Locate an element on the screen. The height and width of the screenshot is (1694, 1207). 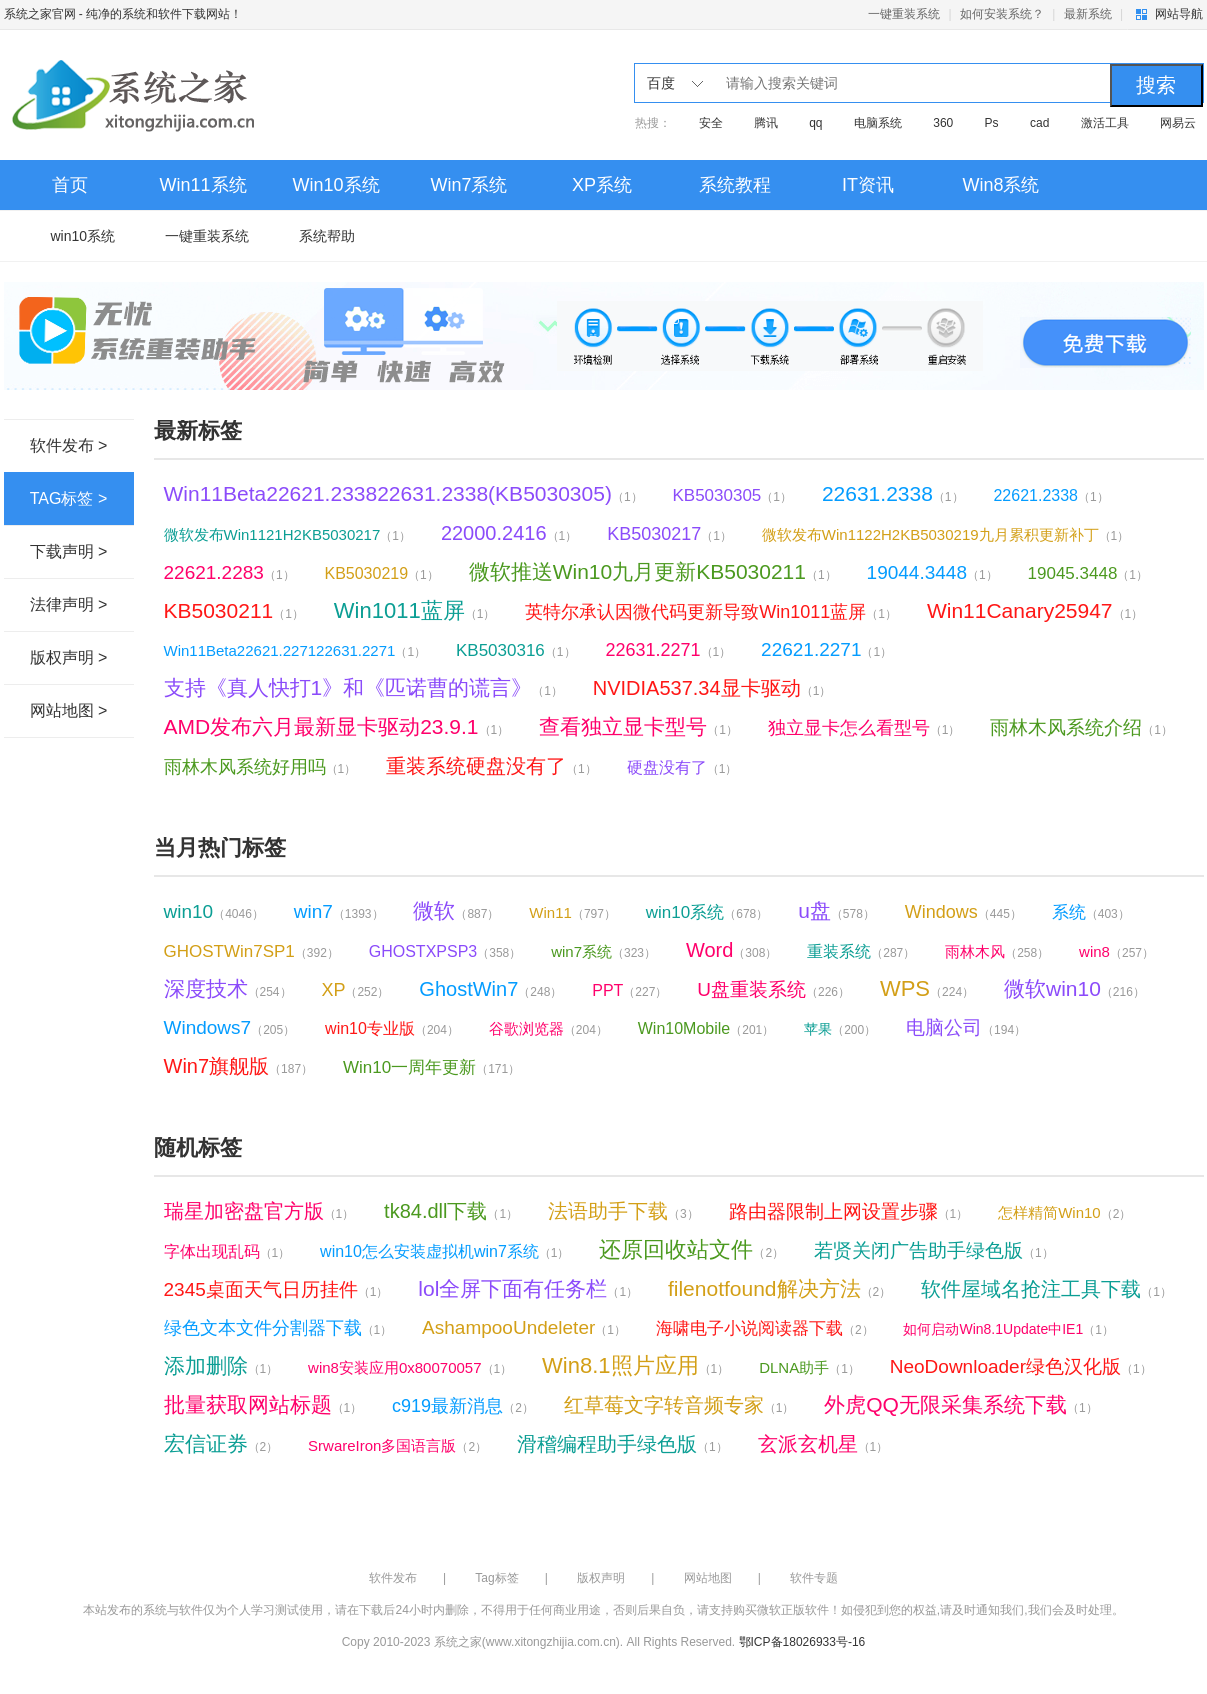
滑稽编程助手绿色版 is located at coordinates (622, 1444).